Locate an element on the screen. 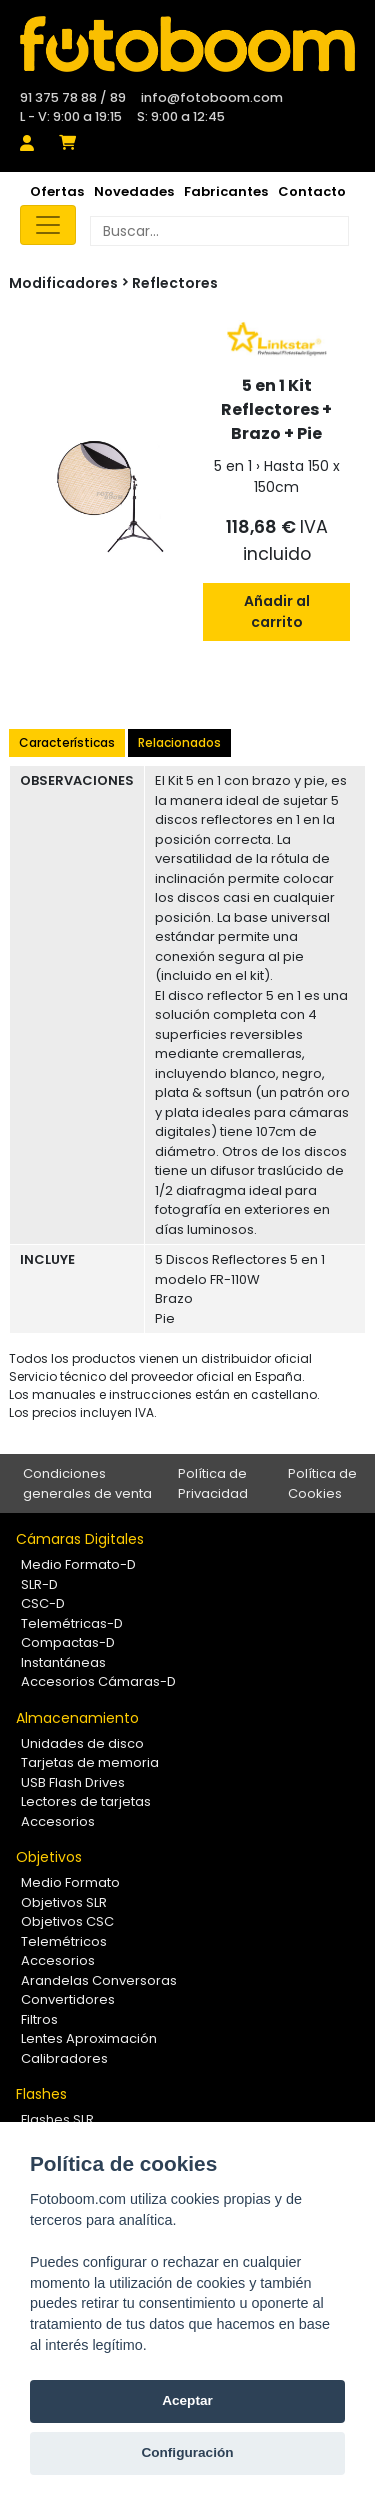  Contacto is located at coordinates (312, 191).